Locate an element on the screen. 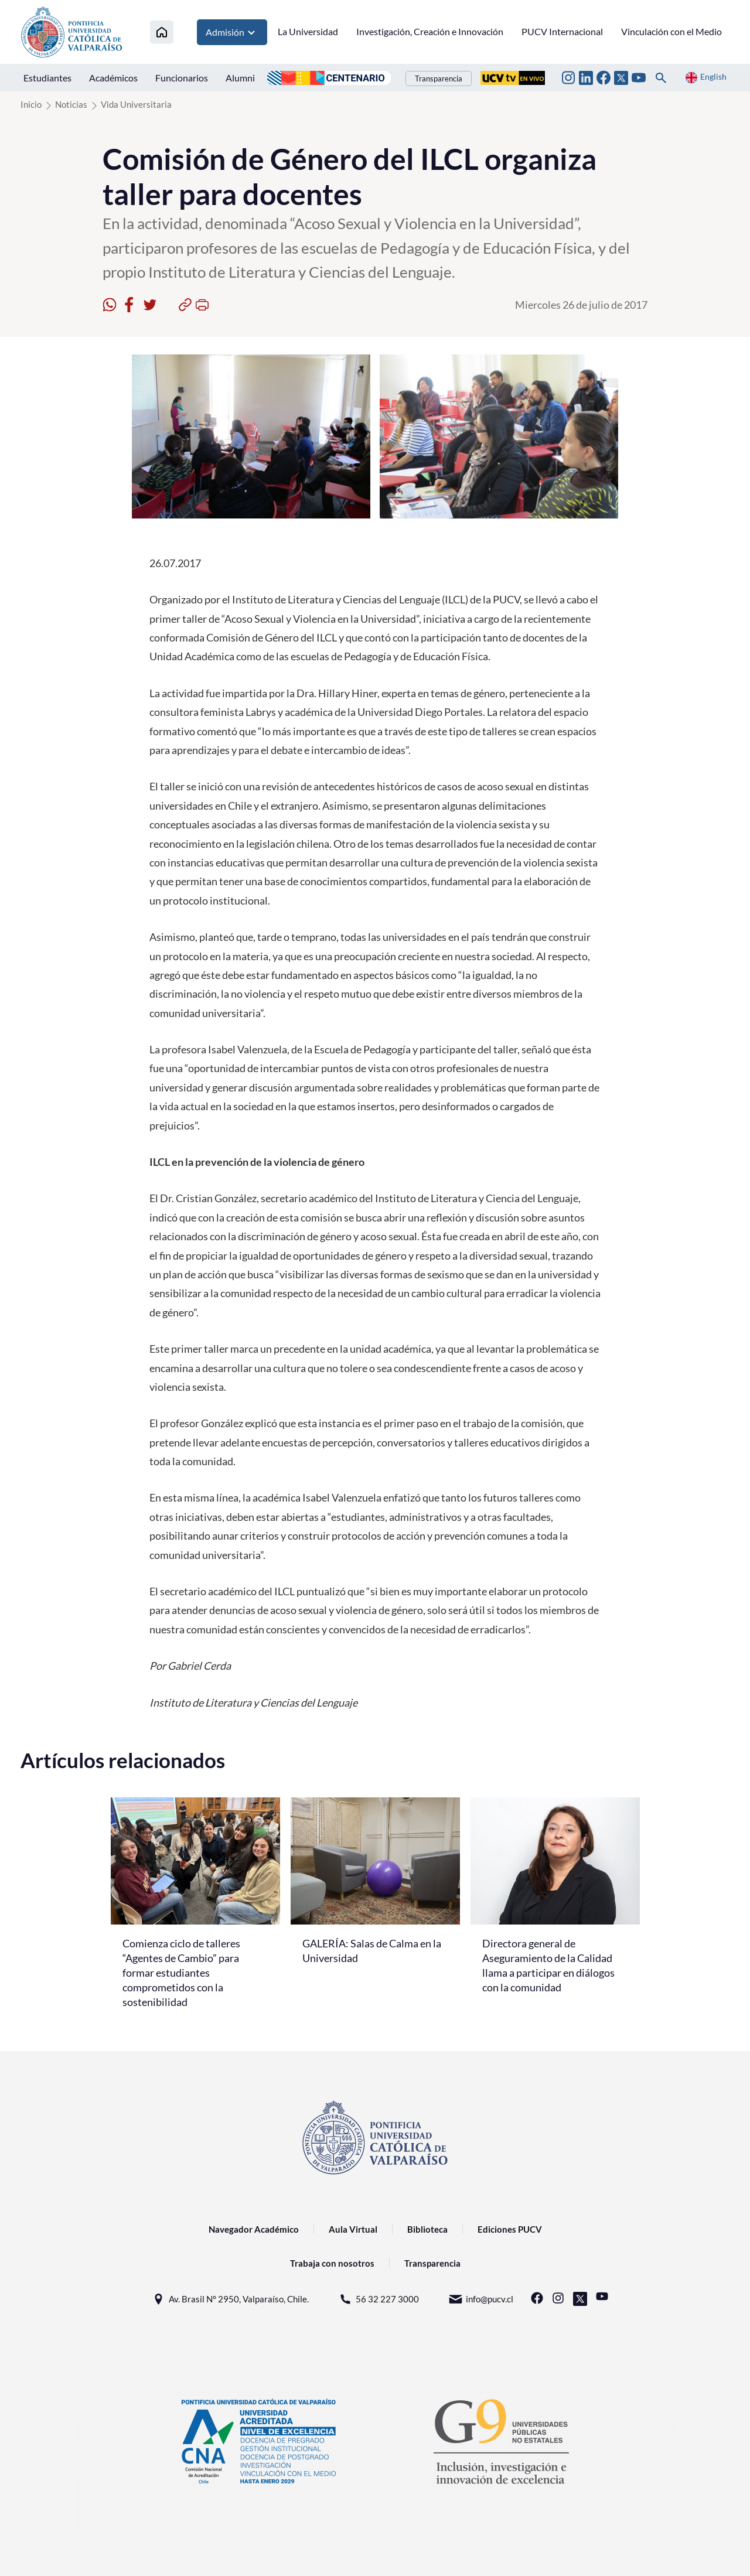 This screenshot has width=750, height=2576. Navegador Académico is located at coordinates (254, 2229).